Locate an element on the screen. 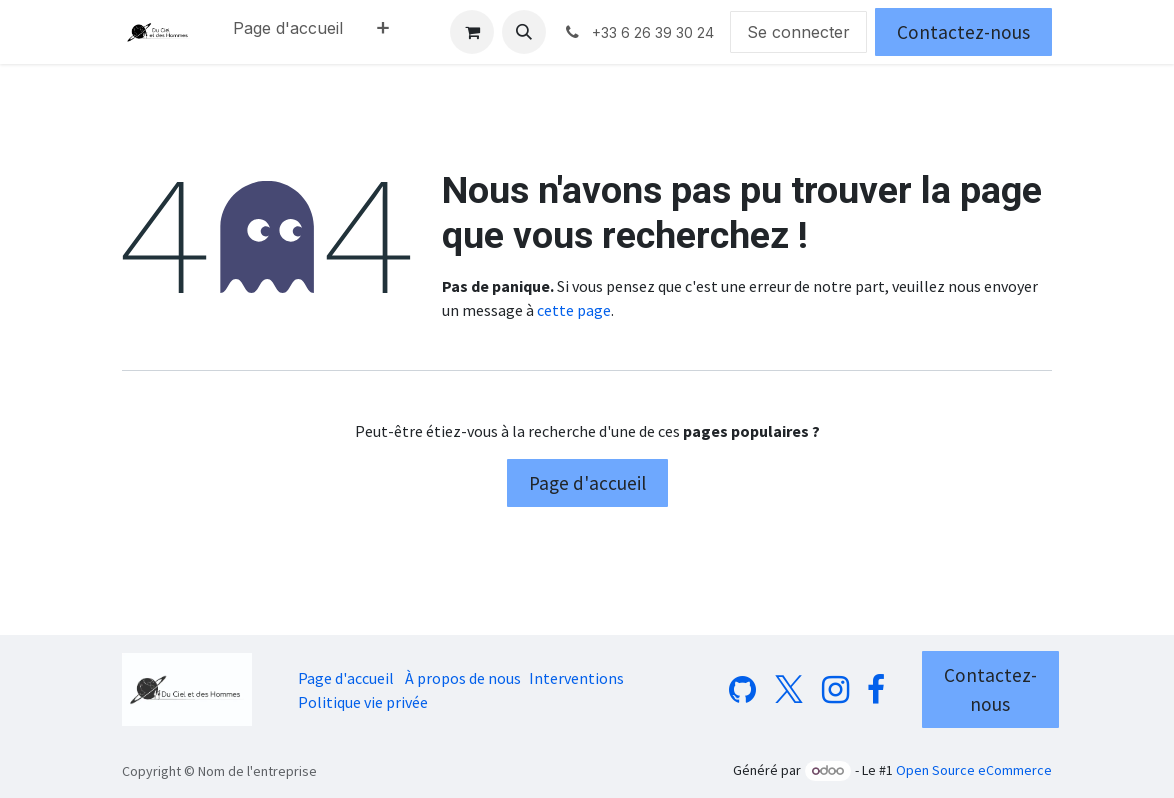 This screenshot has height=798, width=1174. [menuitem] is located at coordinates (288, 32).